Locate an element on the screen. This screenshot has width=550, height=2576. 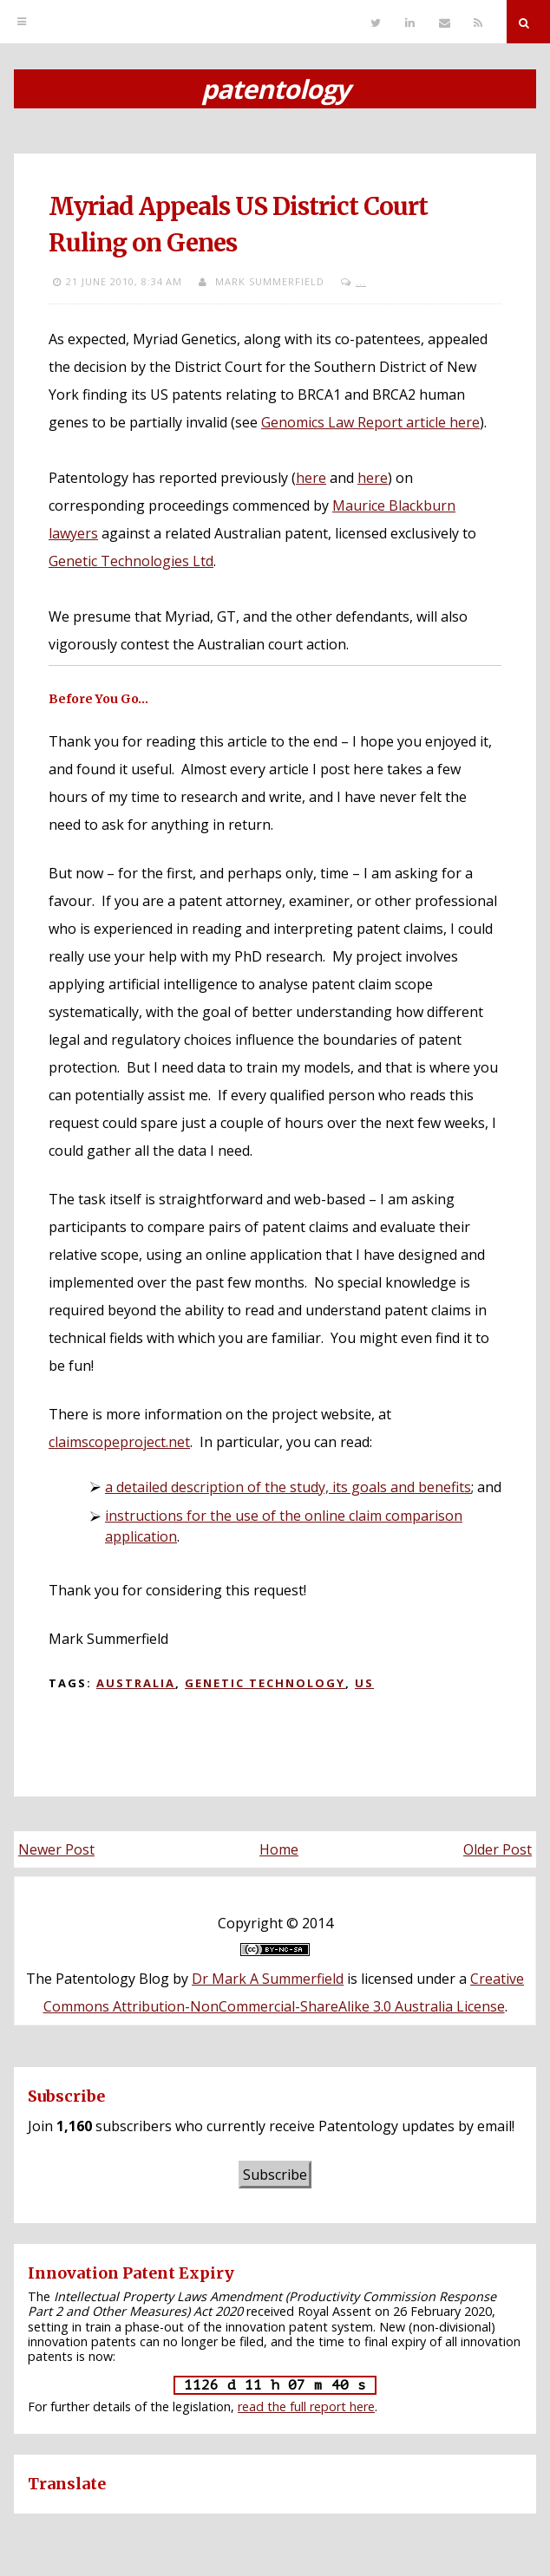
claimscopeproject.net is located at coordinates (119, 1441).